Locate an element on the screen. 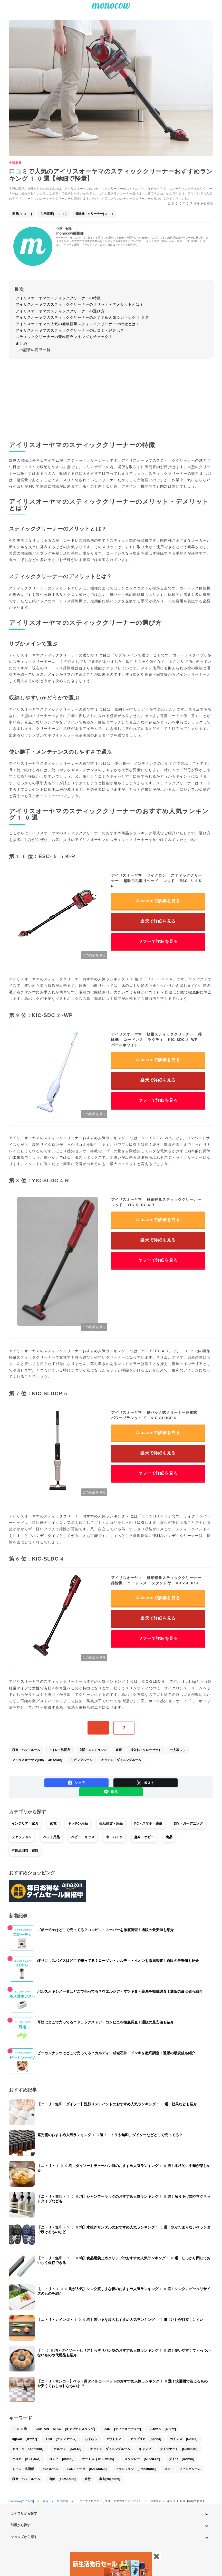 This screenshot has height=2576, width=222. ogawa [オガワ] is located at coordinates (24, 2439).